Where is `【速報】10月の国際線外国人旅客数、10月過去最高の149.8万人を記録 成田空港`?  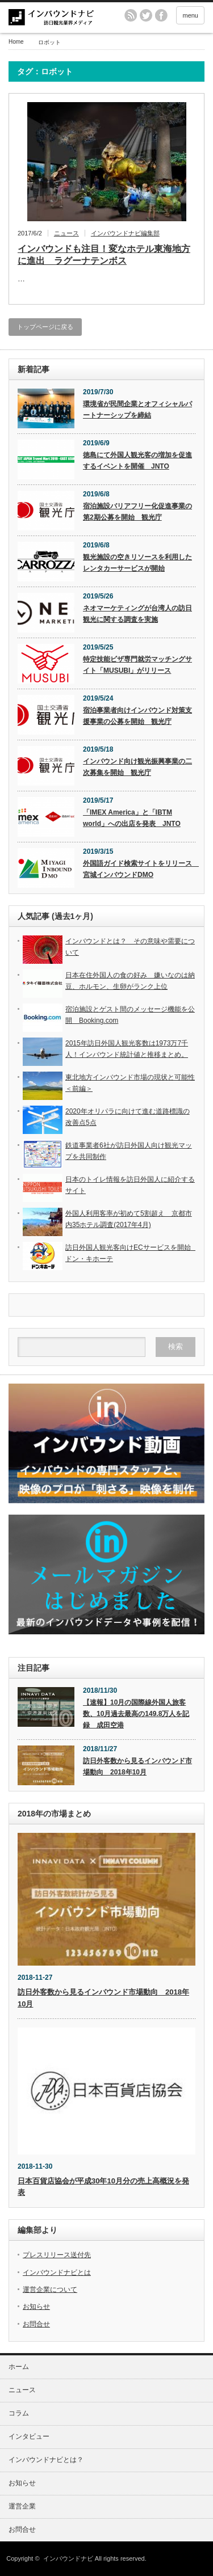
【速報】10月の国際線外国人旅客数、10月過去最高の149.8万人を記録 成田空港 is located at coordinates (136, 1714).